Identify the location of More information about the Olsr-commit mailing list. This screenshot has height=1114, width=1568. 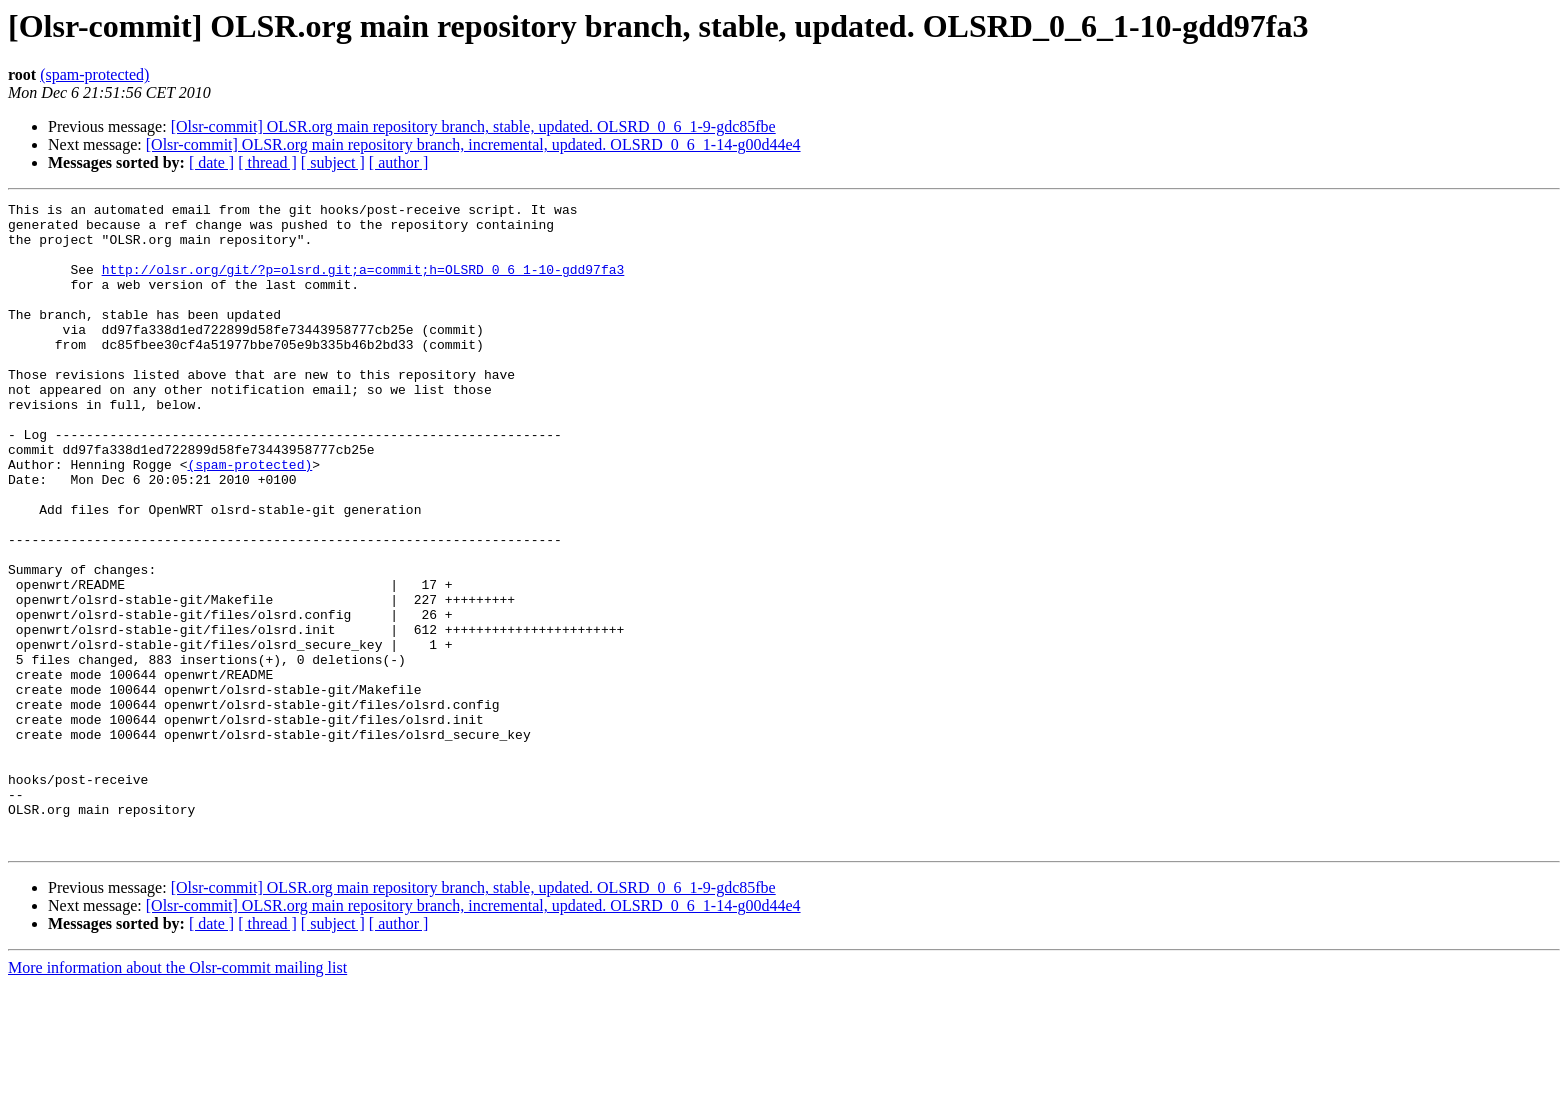
(177, 1096).